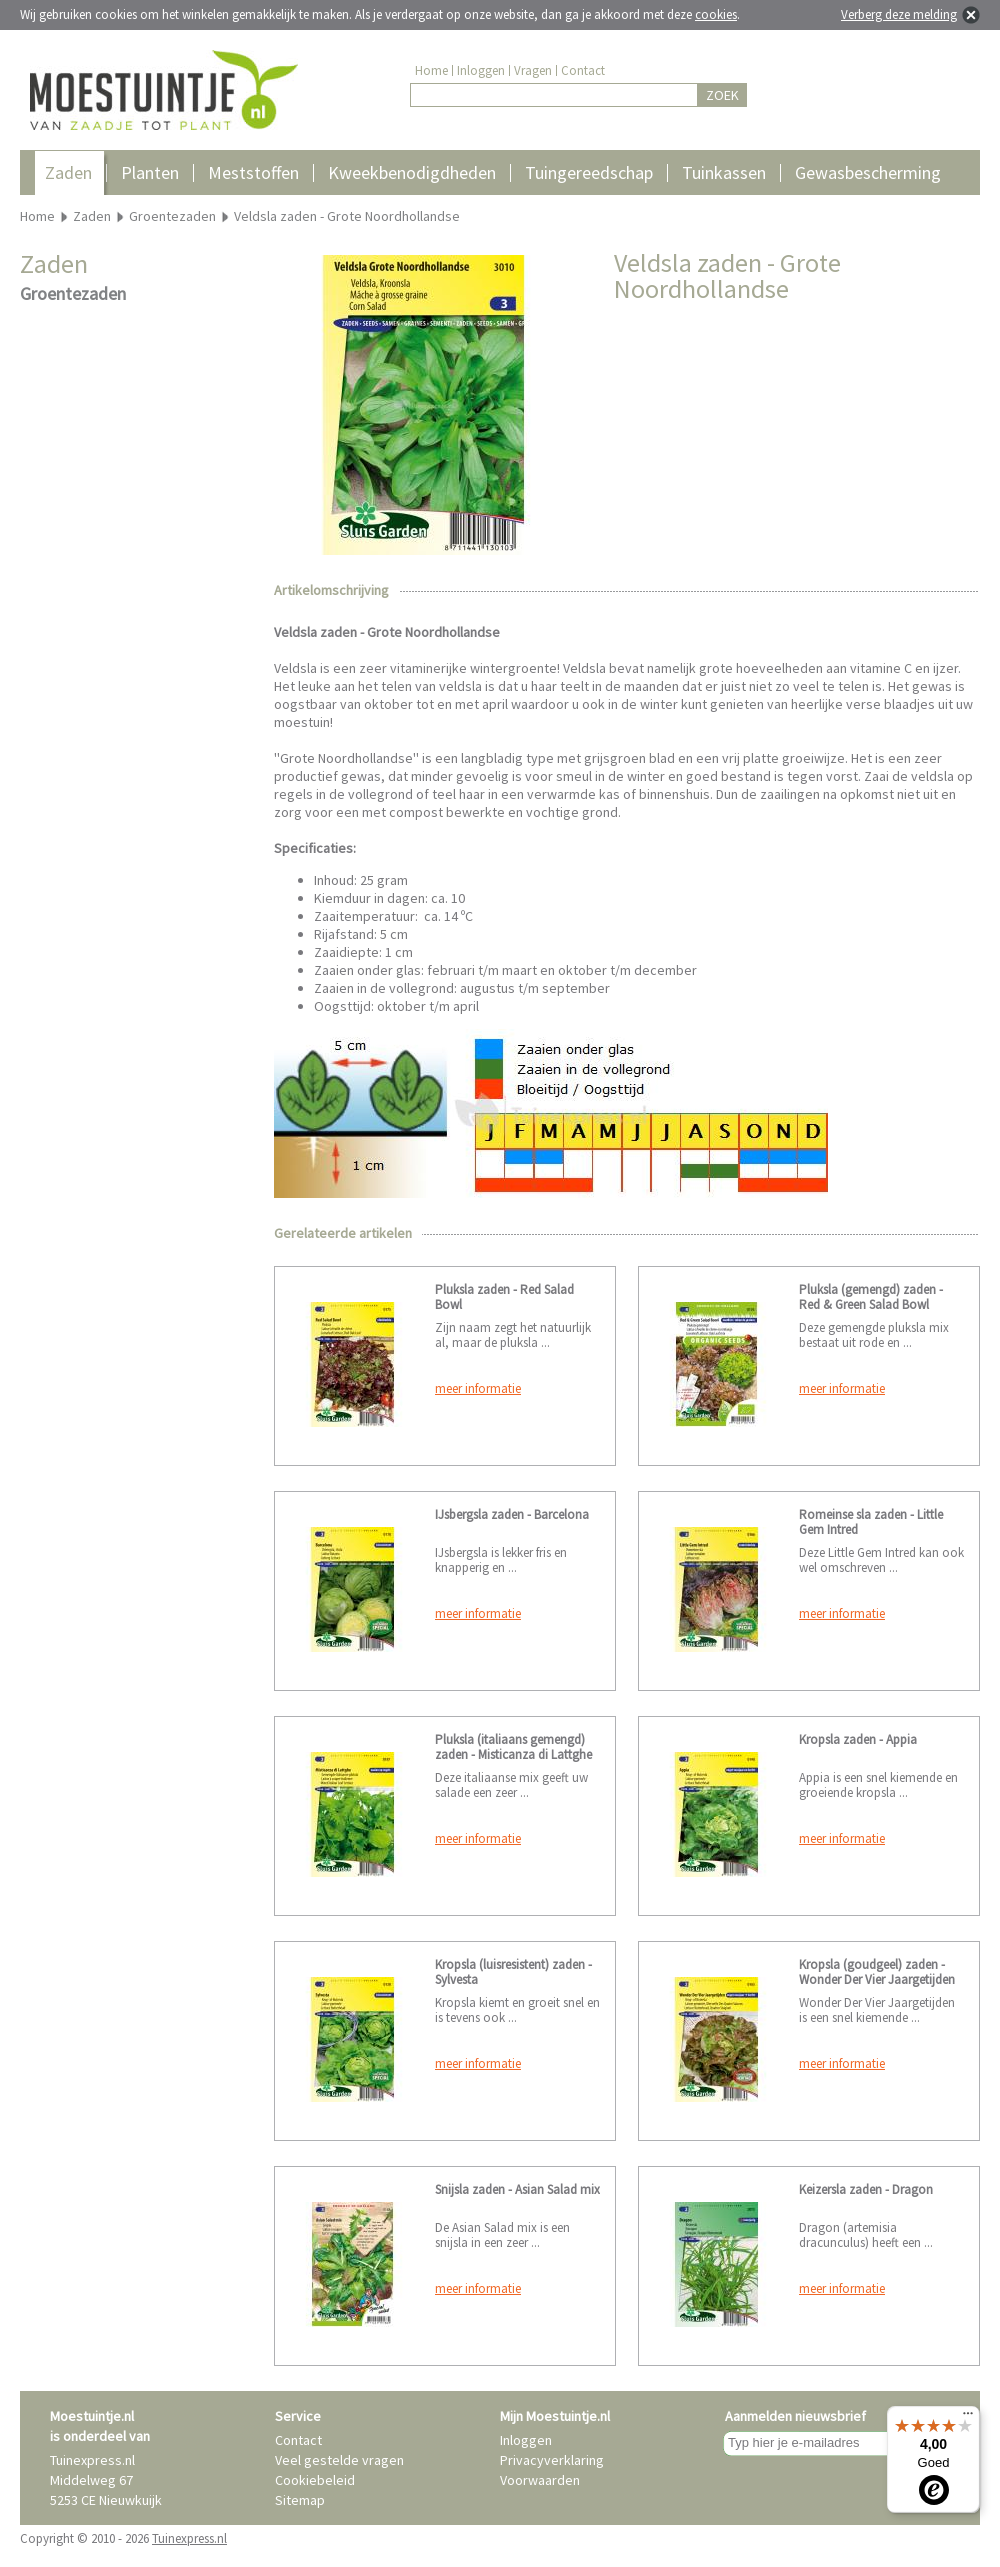 Image resolution: width=1000 pixels, height=2567 pixels. Describe the element at coordinates (189, 2538) in the screenshot. I see `Tuinexpress.nl` at that location.